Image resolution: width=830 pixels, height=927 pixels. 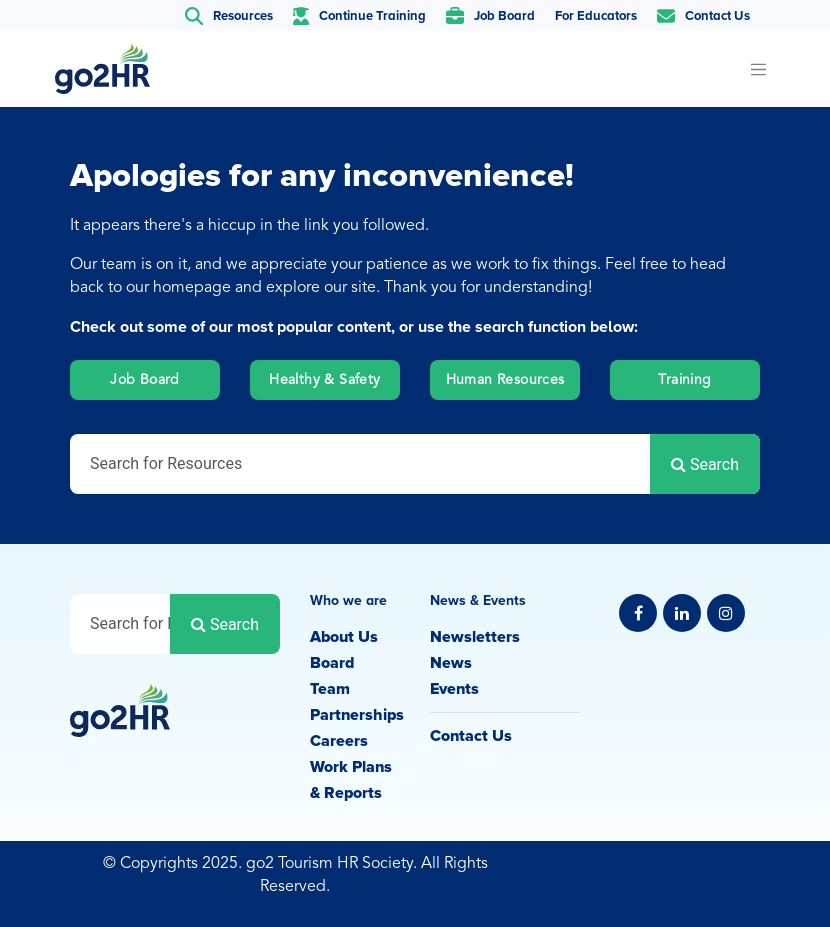 I want to click on About Us, so click(x=344, y=637).